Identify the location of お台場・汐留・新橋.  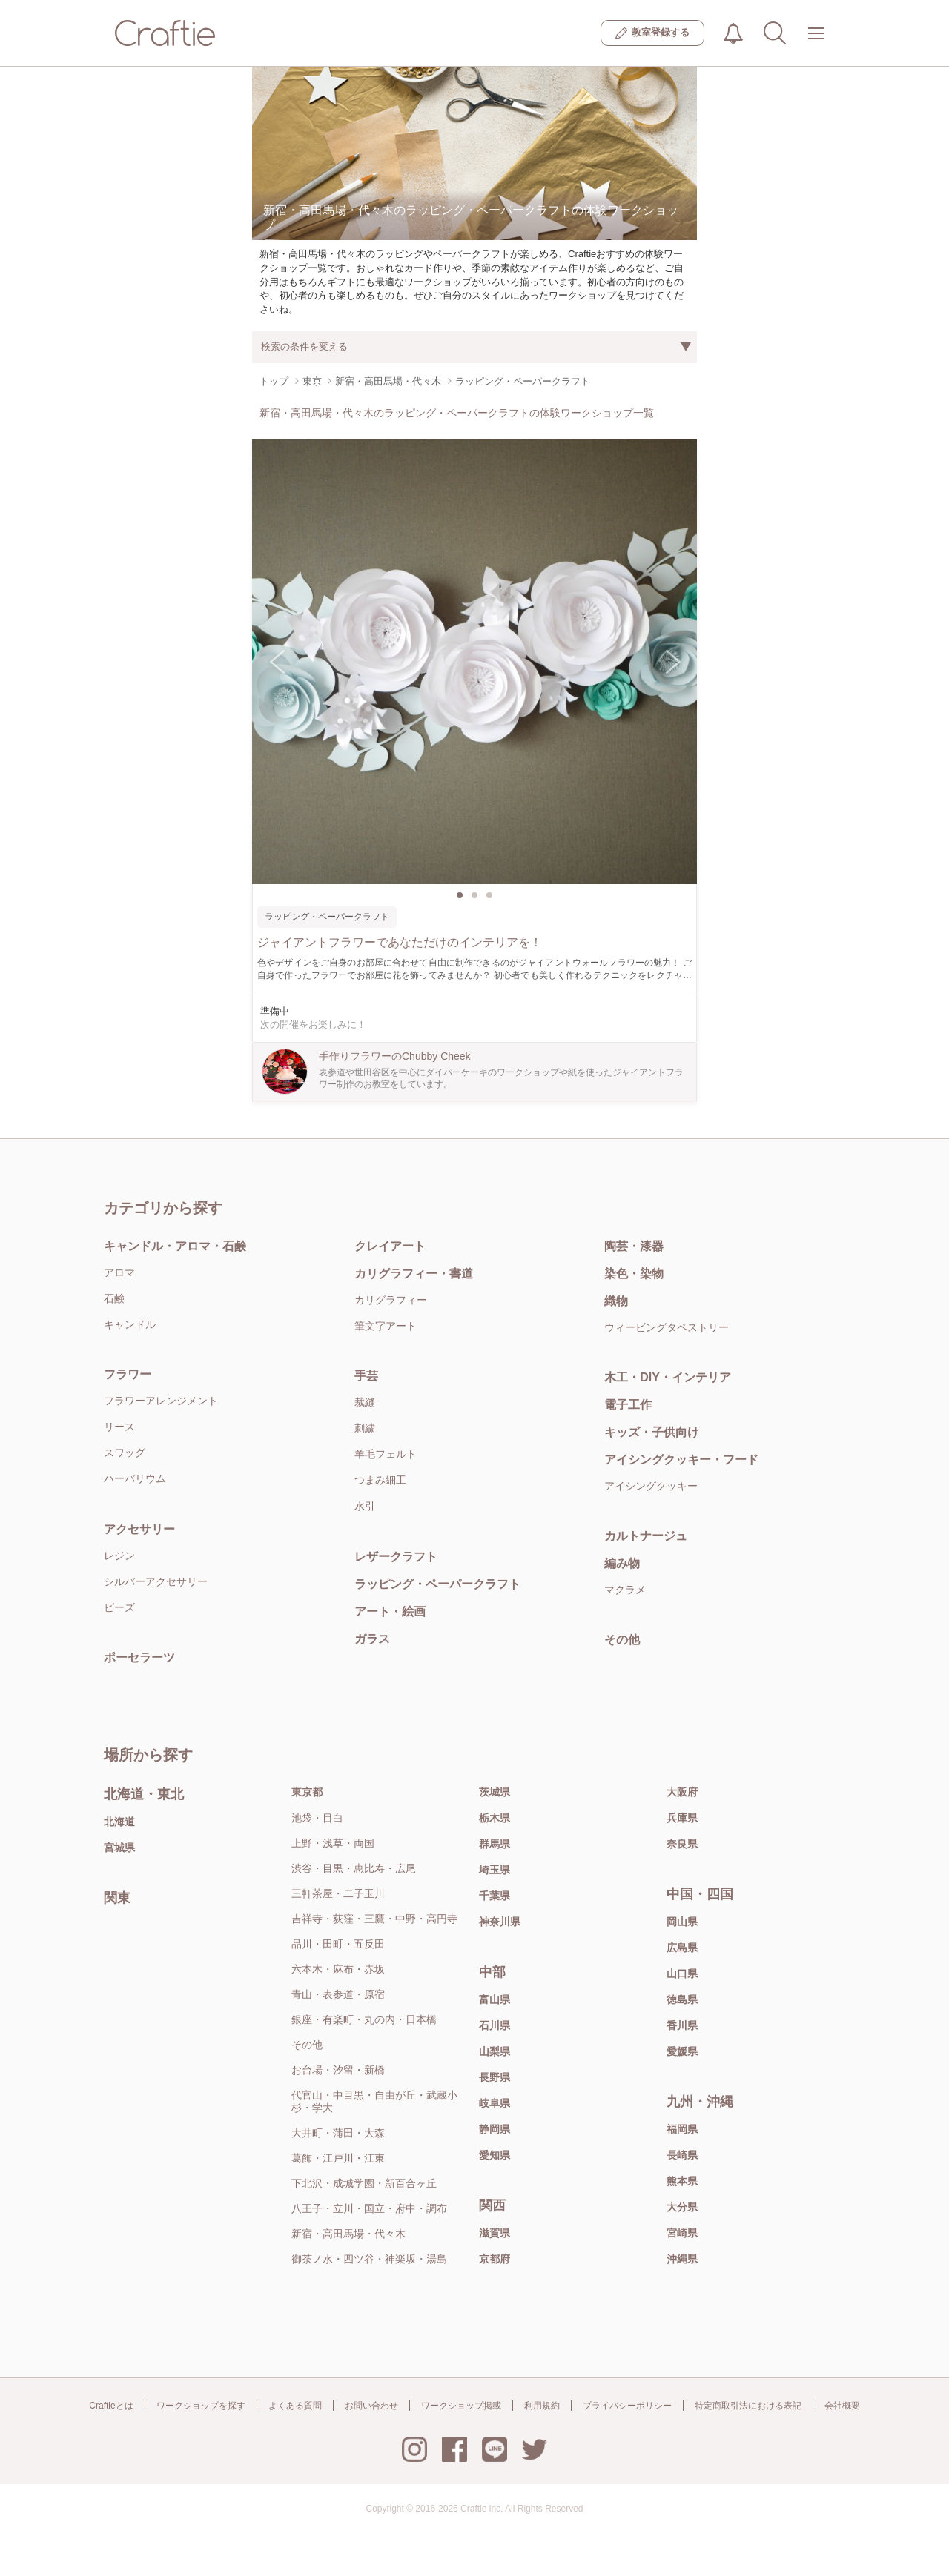
(338, 2070).